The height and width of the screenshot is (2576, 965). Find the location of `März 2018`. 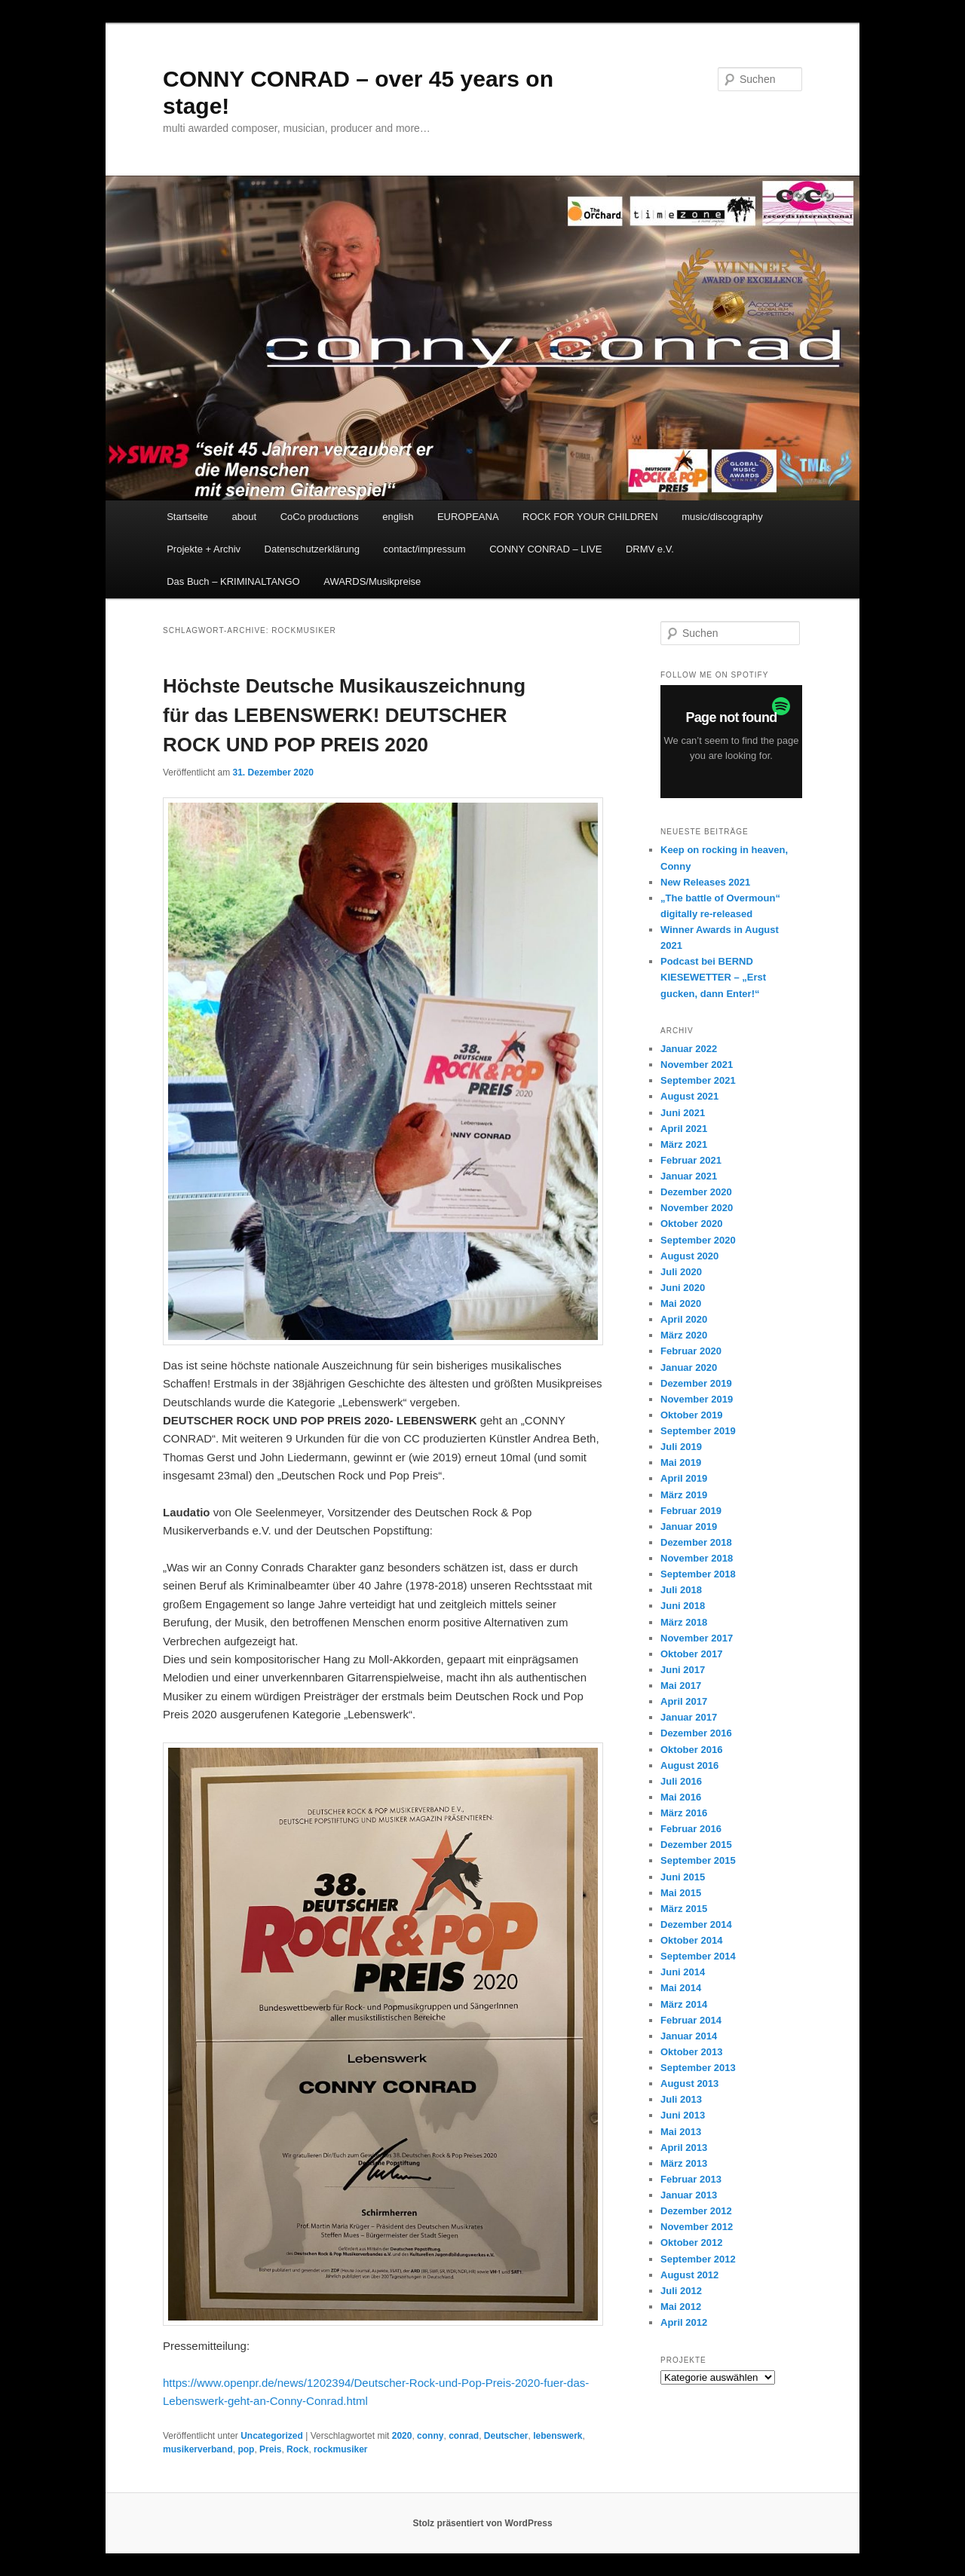

März 2018 is located at coordinates (683, 1622).